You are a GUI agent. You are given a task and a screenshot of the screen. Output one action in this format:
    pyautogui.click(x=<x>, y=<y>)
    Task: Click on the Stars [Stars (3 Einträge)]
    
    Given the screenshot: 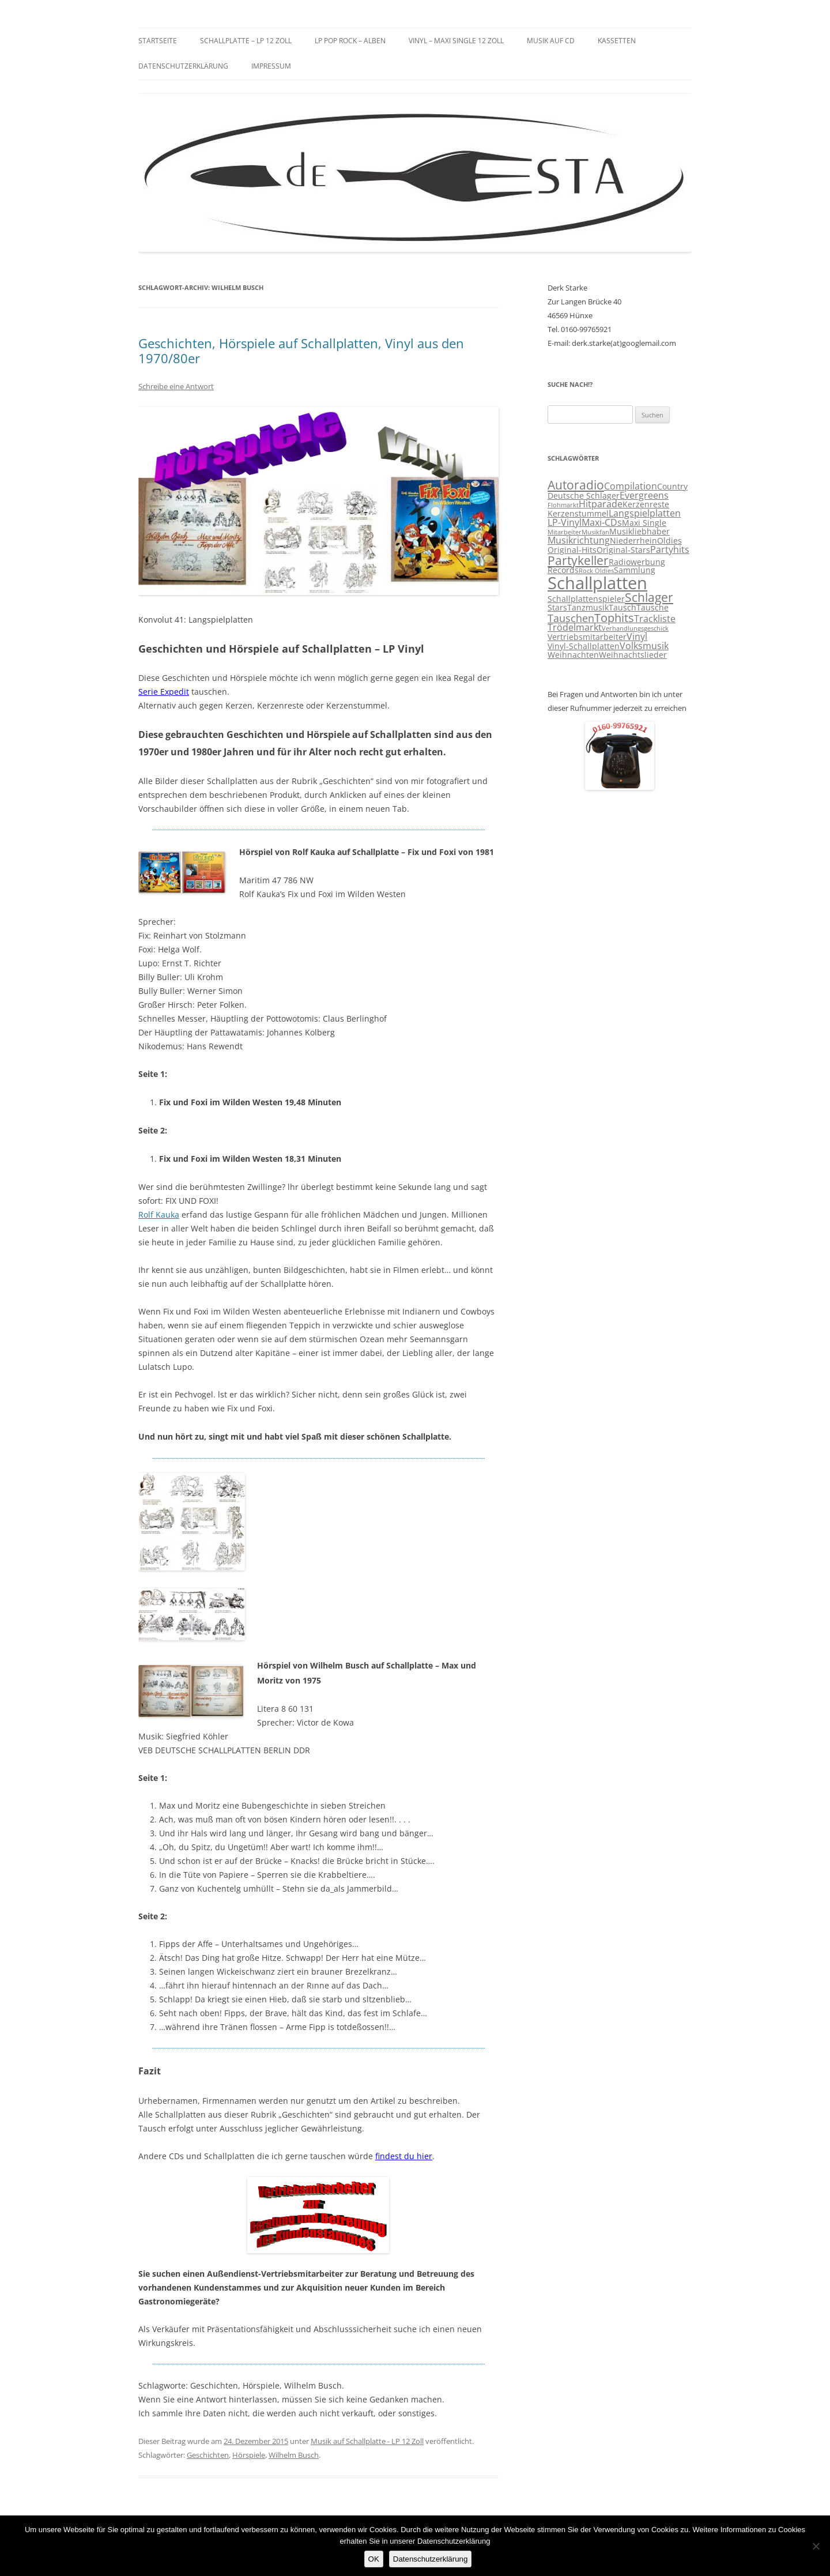 What is the action you would take?
    pyautogui.click(x=557, y=607)
    